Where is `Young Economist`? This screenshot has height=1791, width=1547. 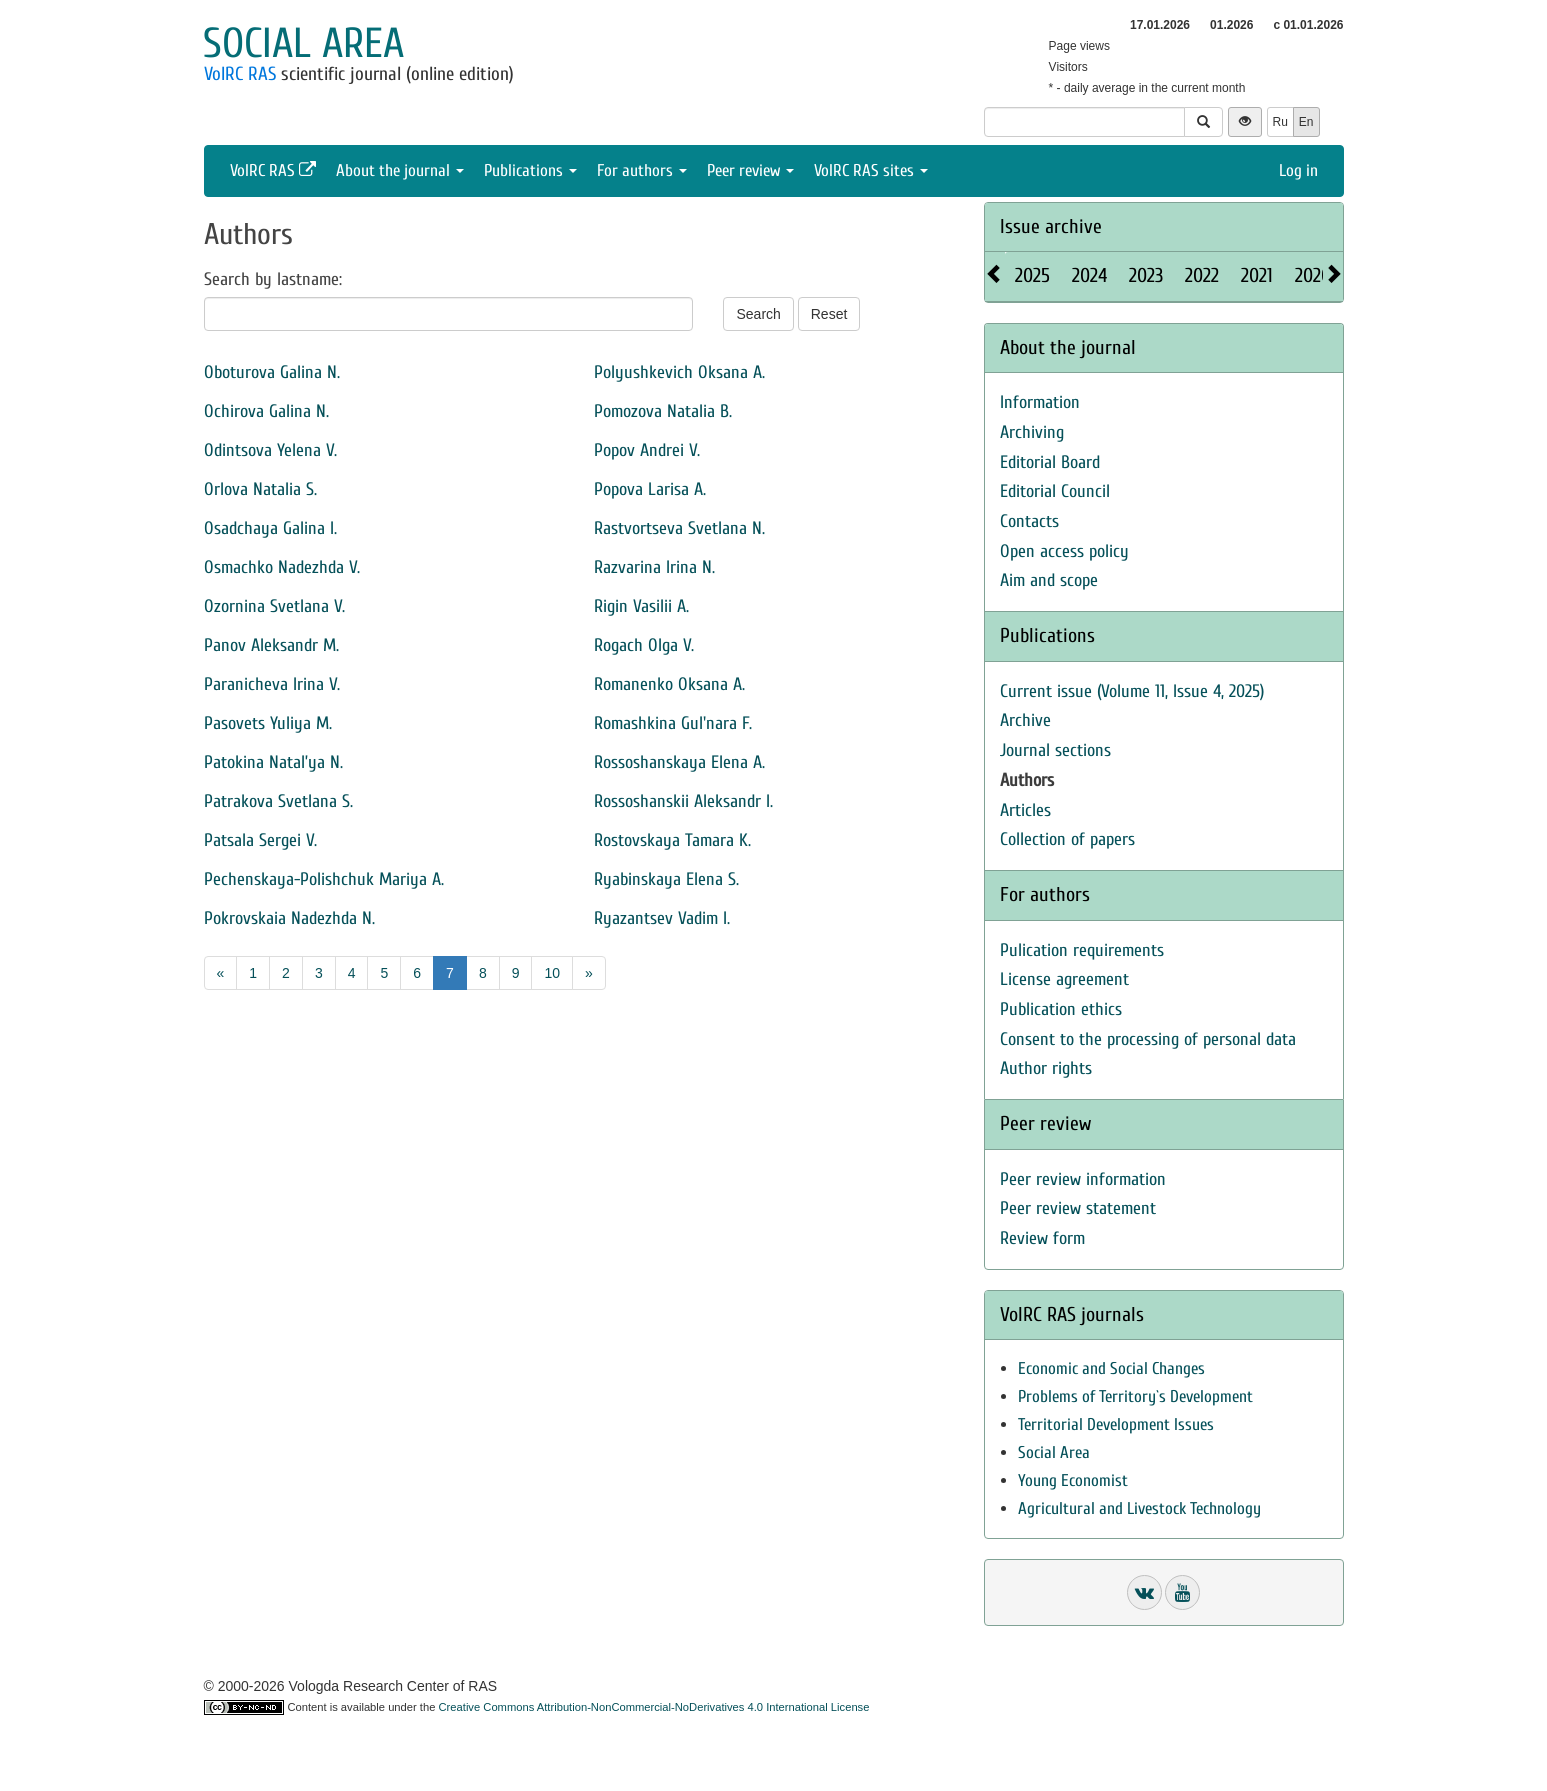
Young Economist is located at coordinates (1073, 1480).